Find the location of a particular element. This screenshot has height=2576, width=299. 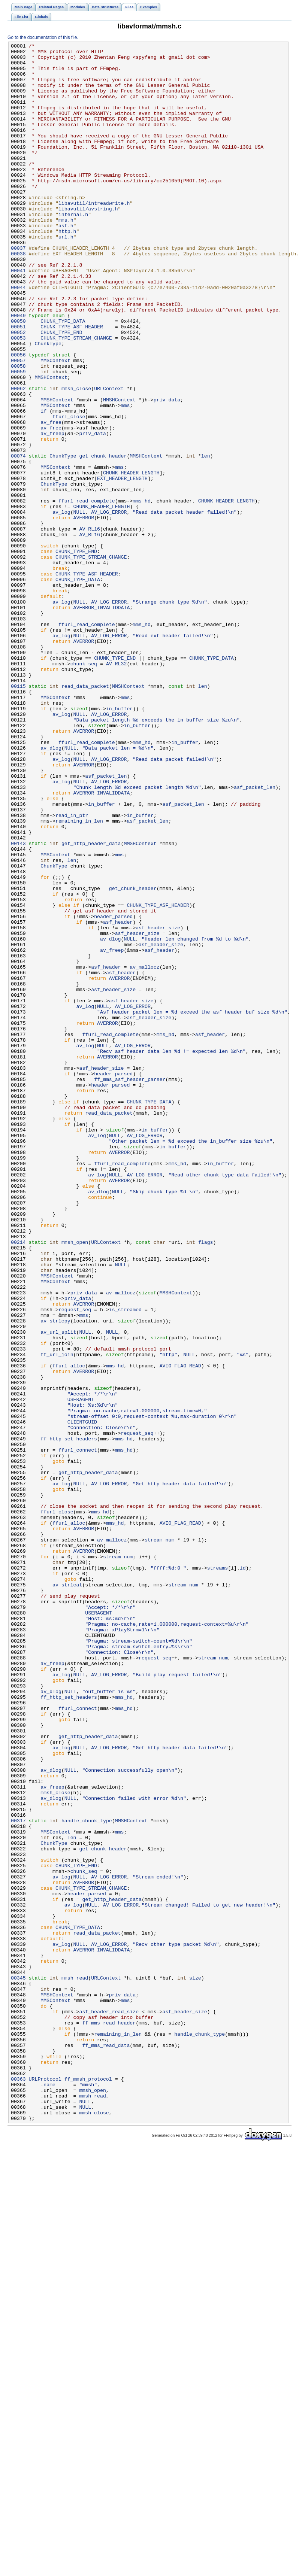

00038 is located at coordinates (18, 296).